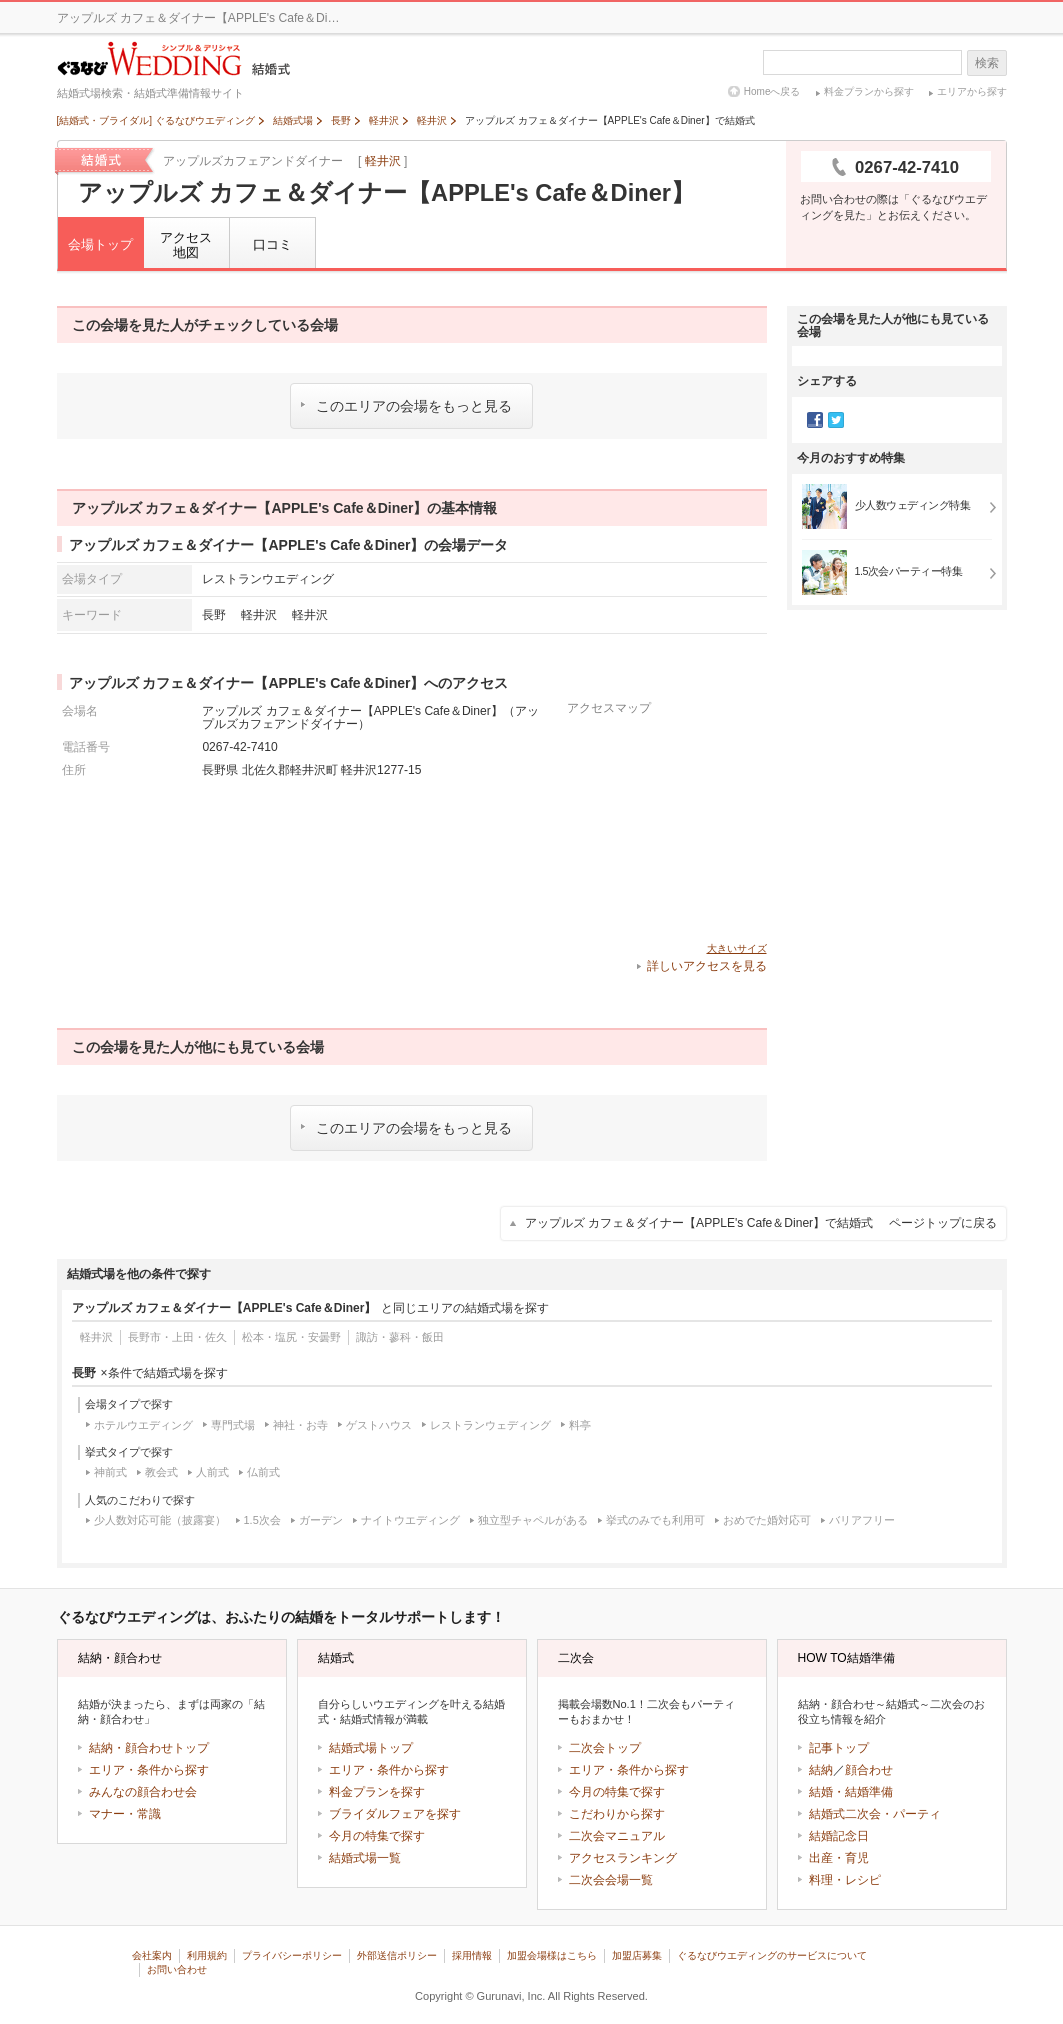  I want to click on 結婚記念日, so click(839, 1836).